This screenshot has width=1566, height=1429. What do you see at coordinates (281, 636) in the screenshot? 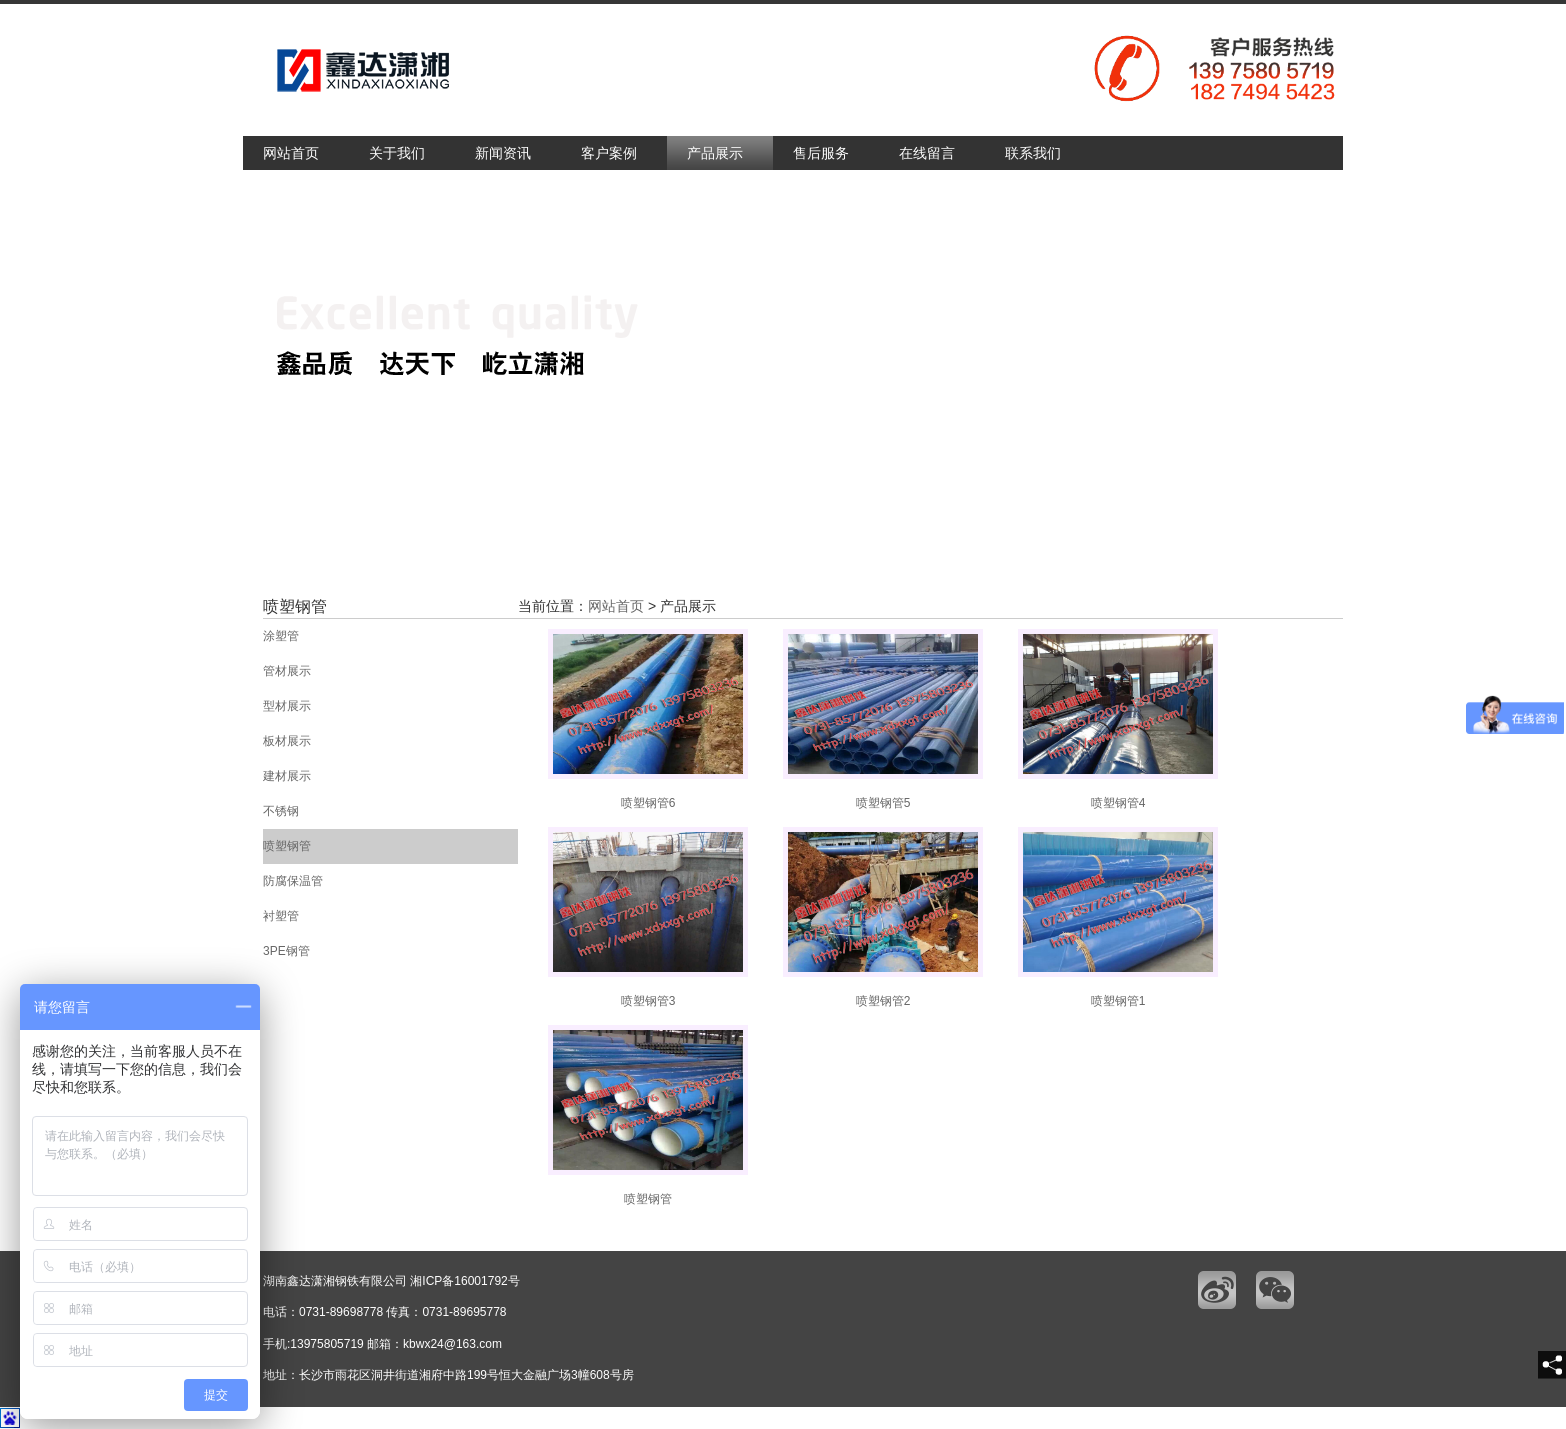
I see `涂塑管` at bounding box center [281, 636].